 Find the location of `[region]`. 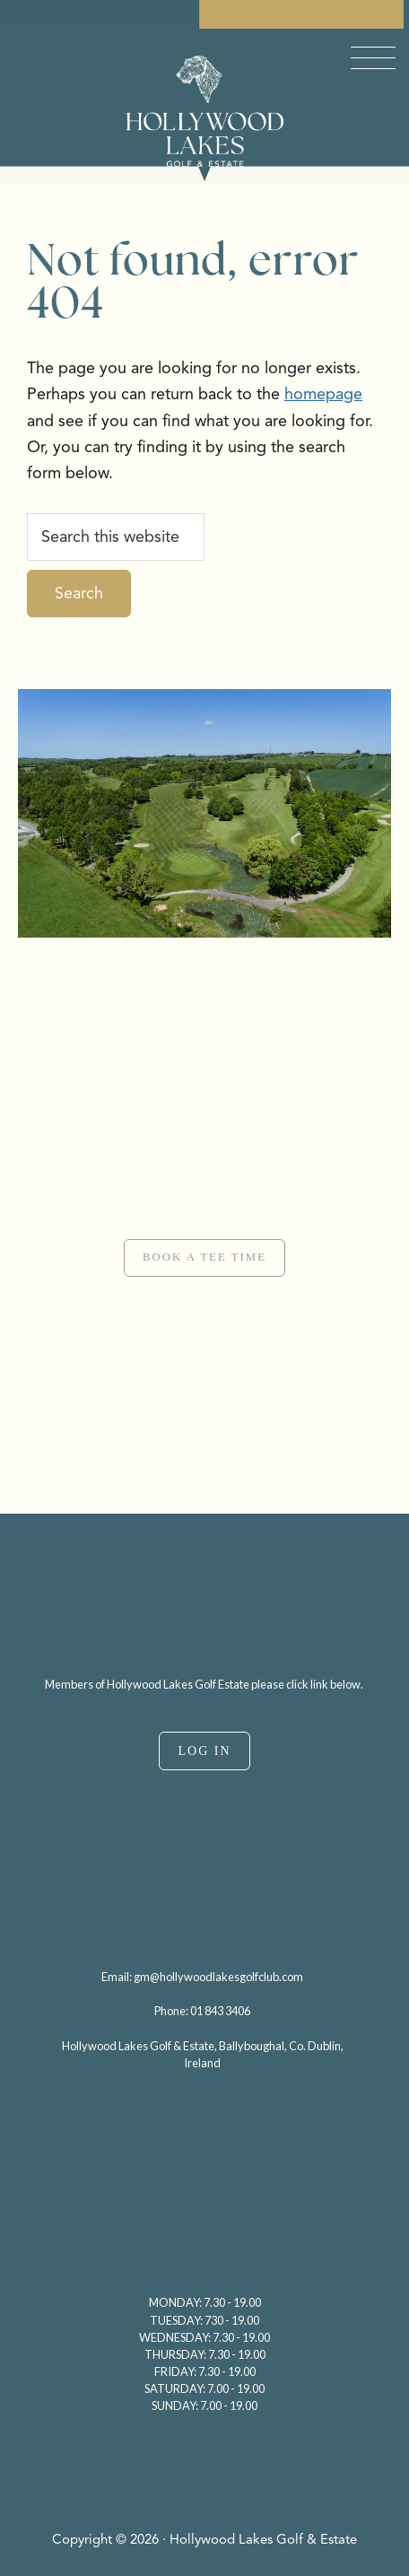

[region] is located at coordinates (204, 1226).